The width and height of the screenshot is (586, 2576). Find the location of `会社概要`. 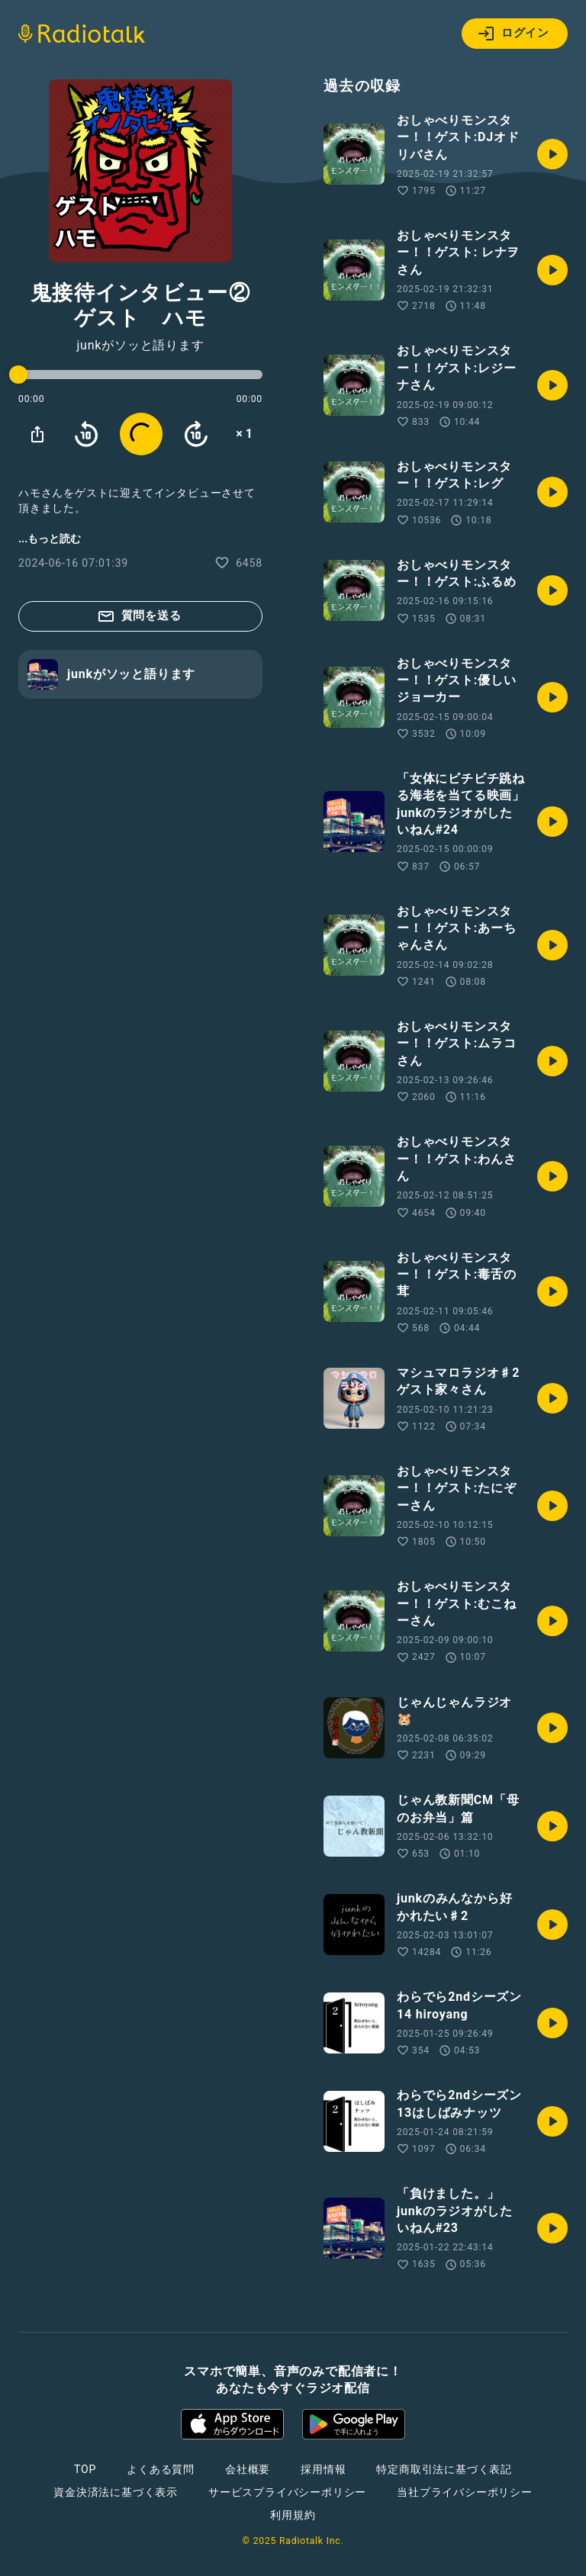

会社概要 is located at coordinates (247, 2469).